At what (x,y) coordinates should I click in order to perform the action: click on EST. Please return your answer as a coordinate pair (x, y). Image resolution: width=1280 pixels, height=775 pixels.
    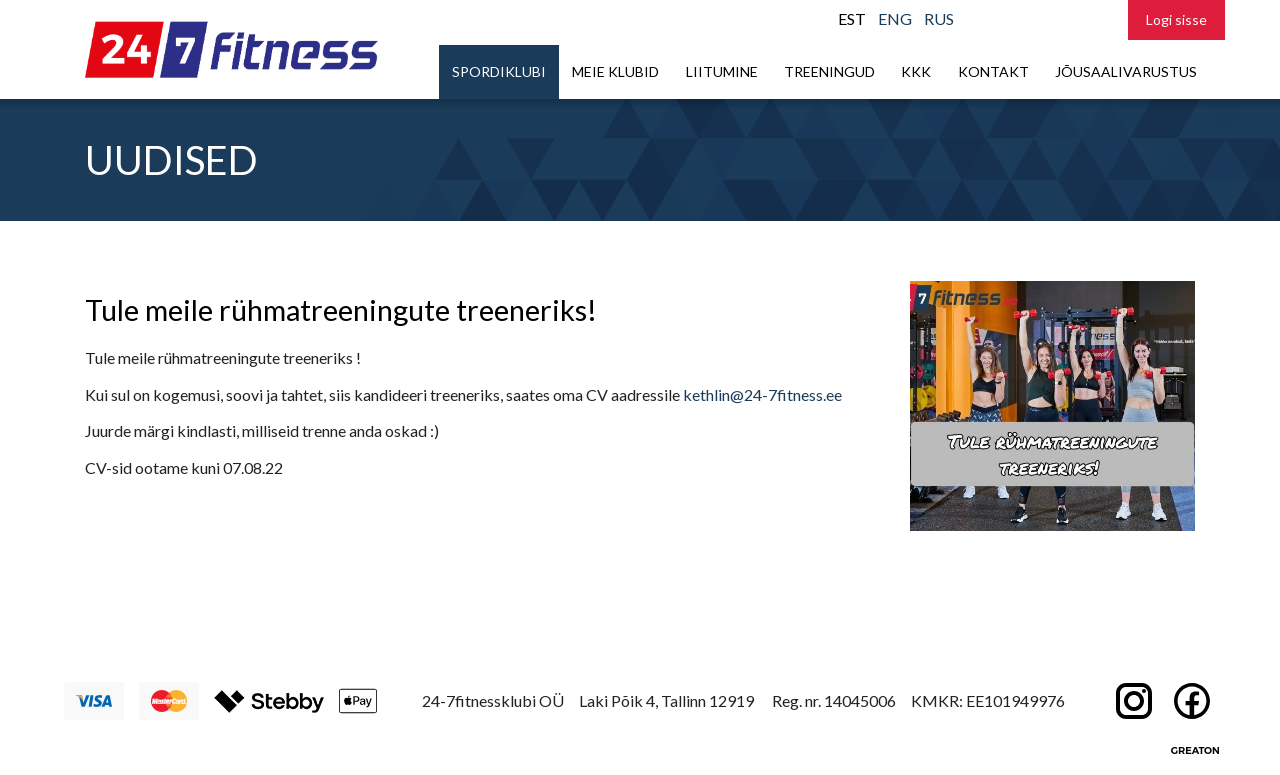
    Looking at the image, I should click on (852, 18).